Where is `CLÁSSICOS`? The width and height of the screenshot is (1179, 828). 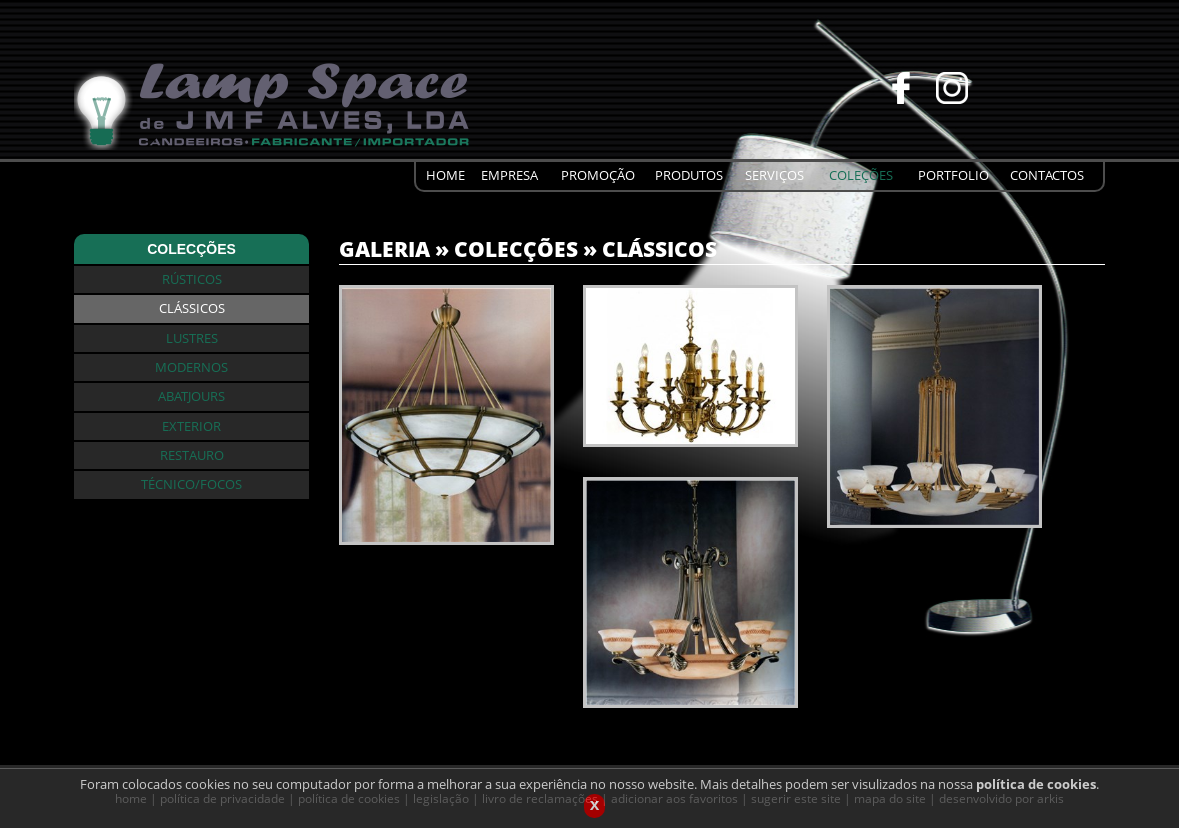
CLÁSSICOS is located at coordinates (659, 248).